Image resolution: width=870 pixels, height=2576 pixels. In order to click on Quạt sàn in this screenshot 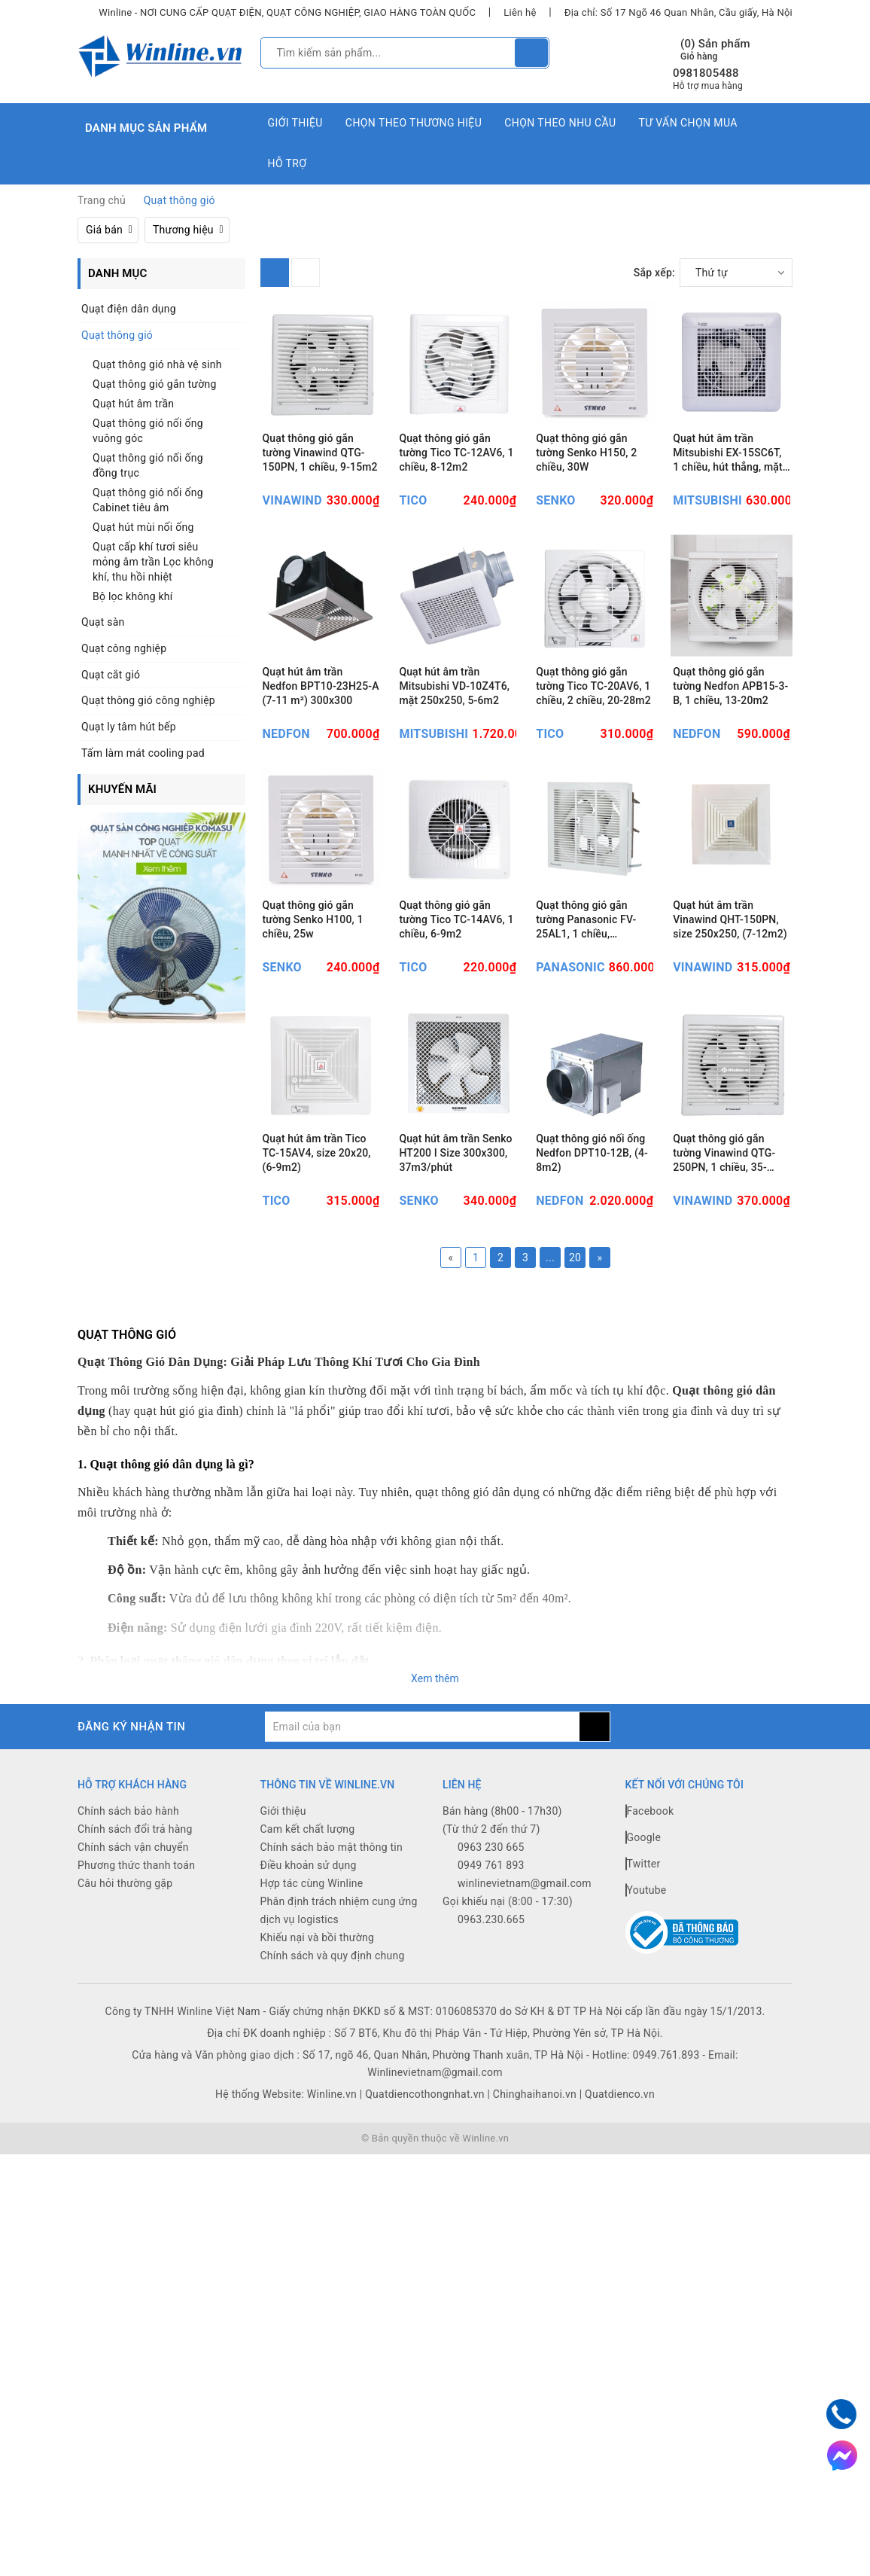, I will do `click(103, 622)`.